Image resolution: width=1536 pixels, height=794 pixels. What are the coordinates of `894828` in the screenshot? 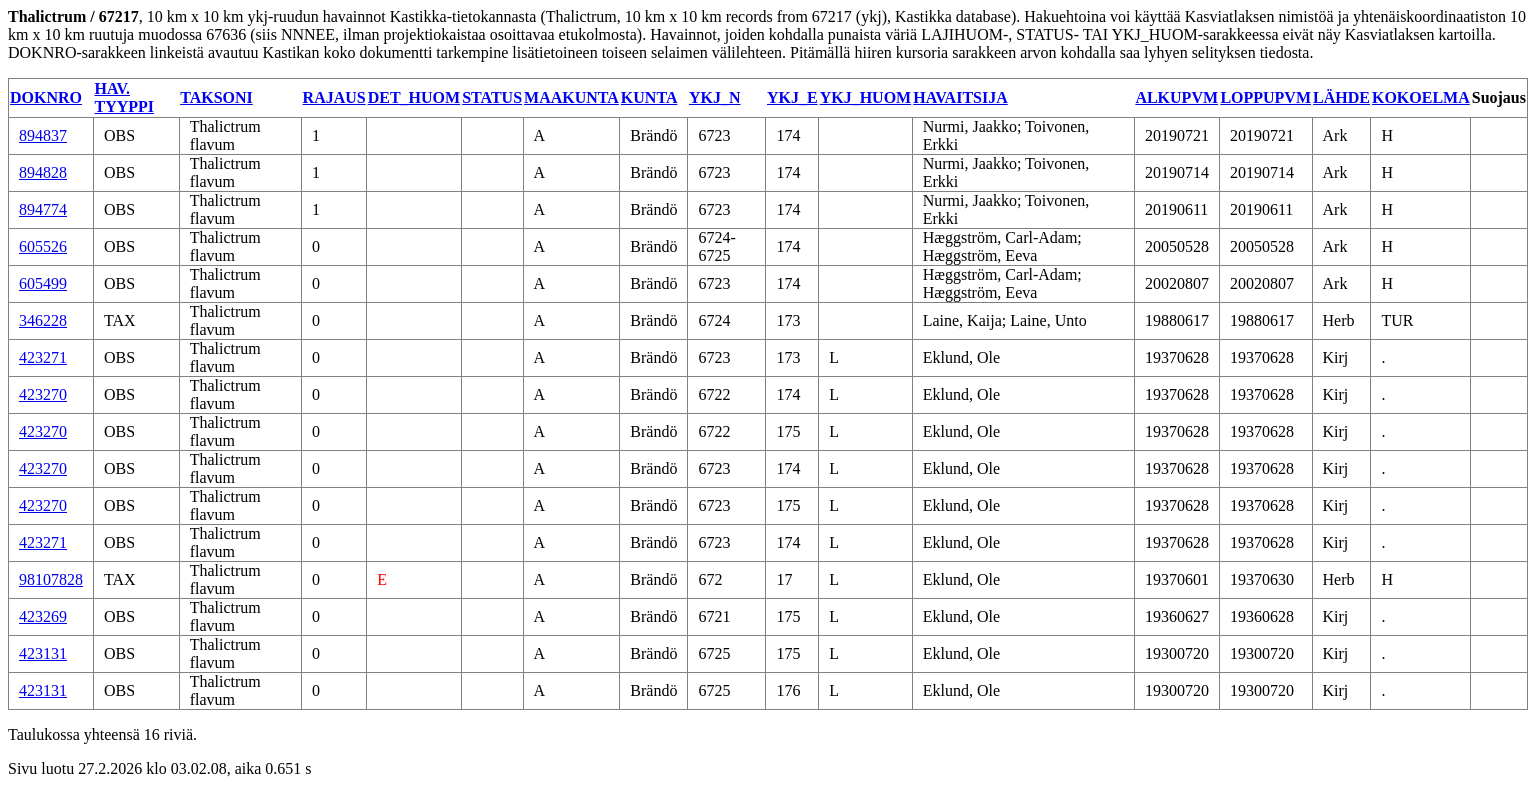 It's located at (43, 172).